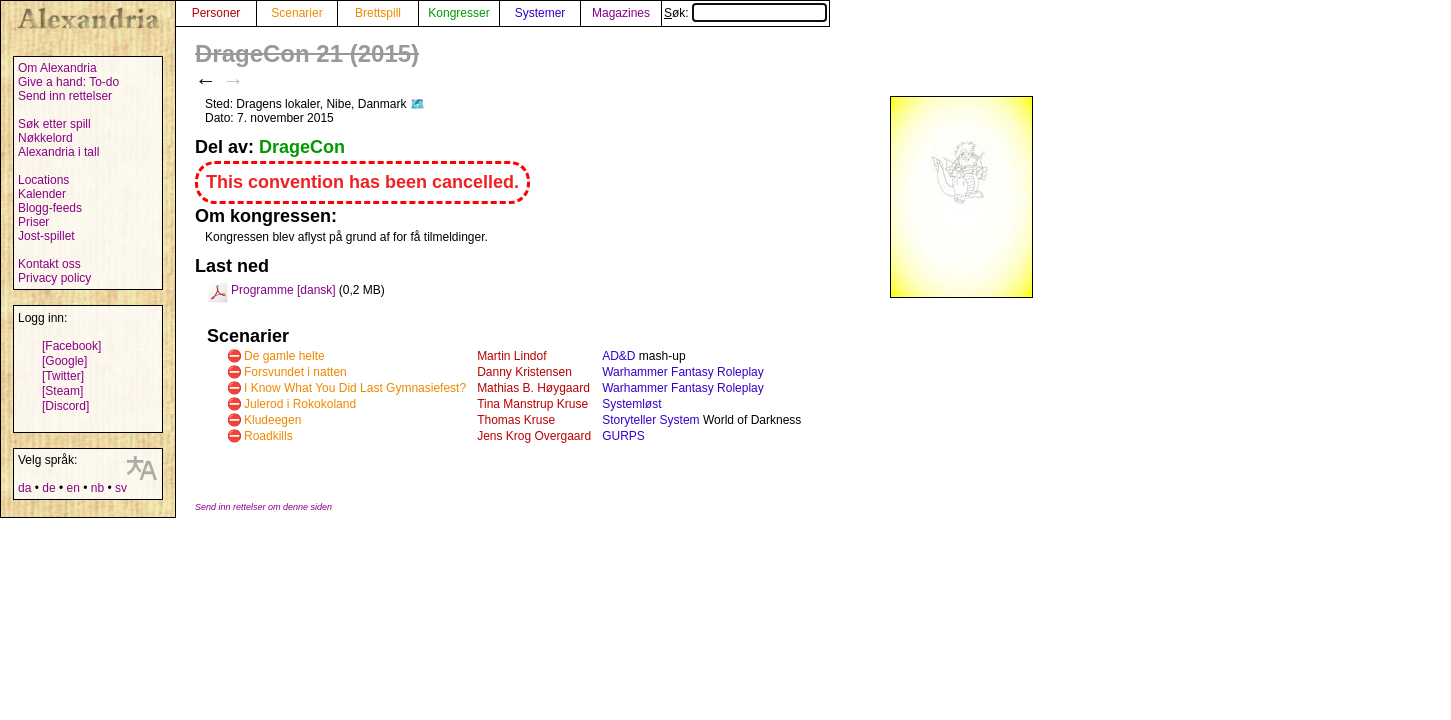  I want to click on Magazines, so click(621, 13).